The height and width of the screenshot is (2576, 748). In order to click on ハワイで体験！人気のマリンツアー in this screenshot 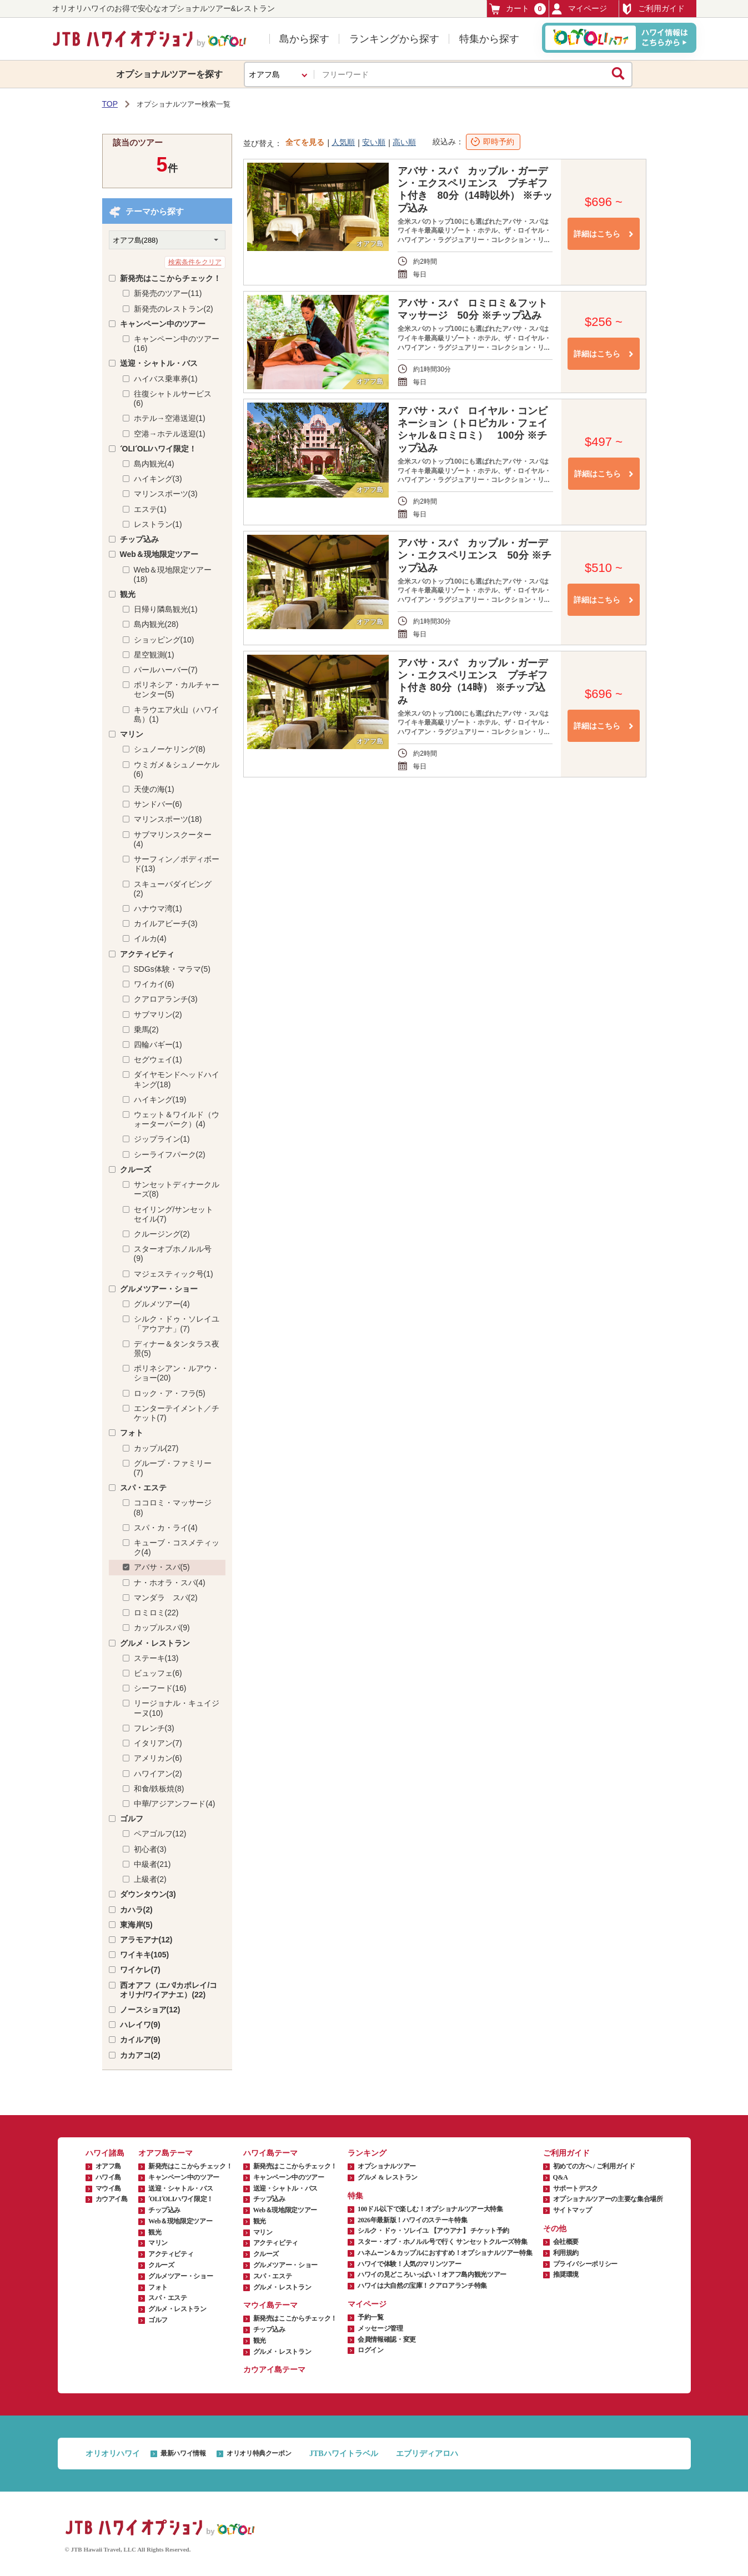, I will do `click(409, 2264)`.